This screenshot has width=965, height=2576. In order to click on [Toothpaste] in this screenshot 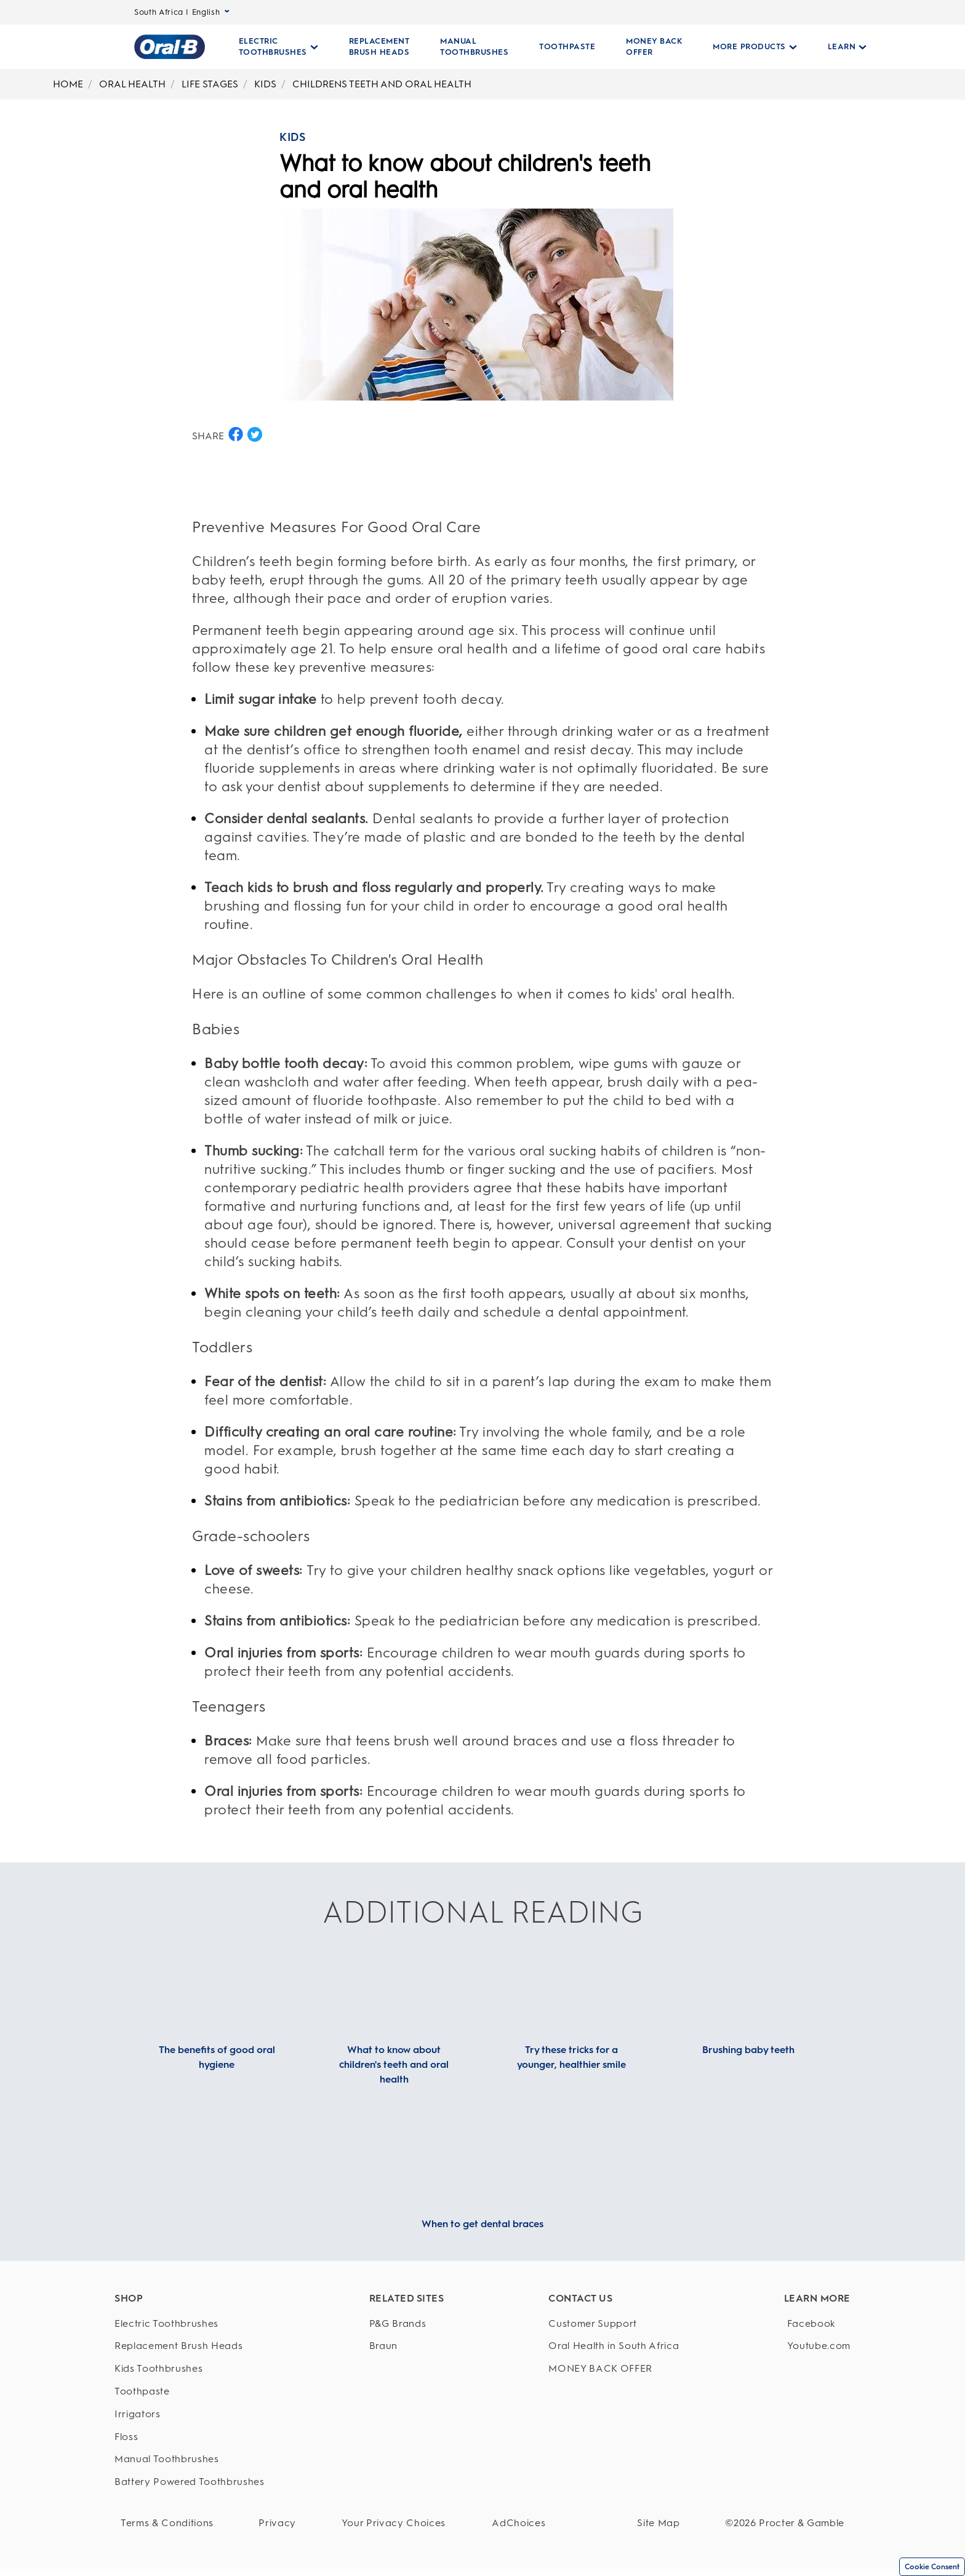, I will do `click(189, 2391)`.